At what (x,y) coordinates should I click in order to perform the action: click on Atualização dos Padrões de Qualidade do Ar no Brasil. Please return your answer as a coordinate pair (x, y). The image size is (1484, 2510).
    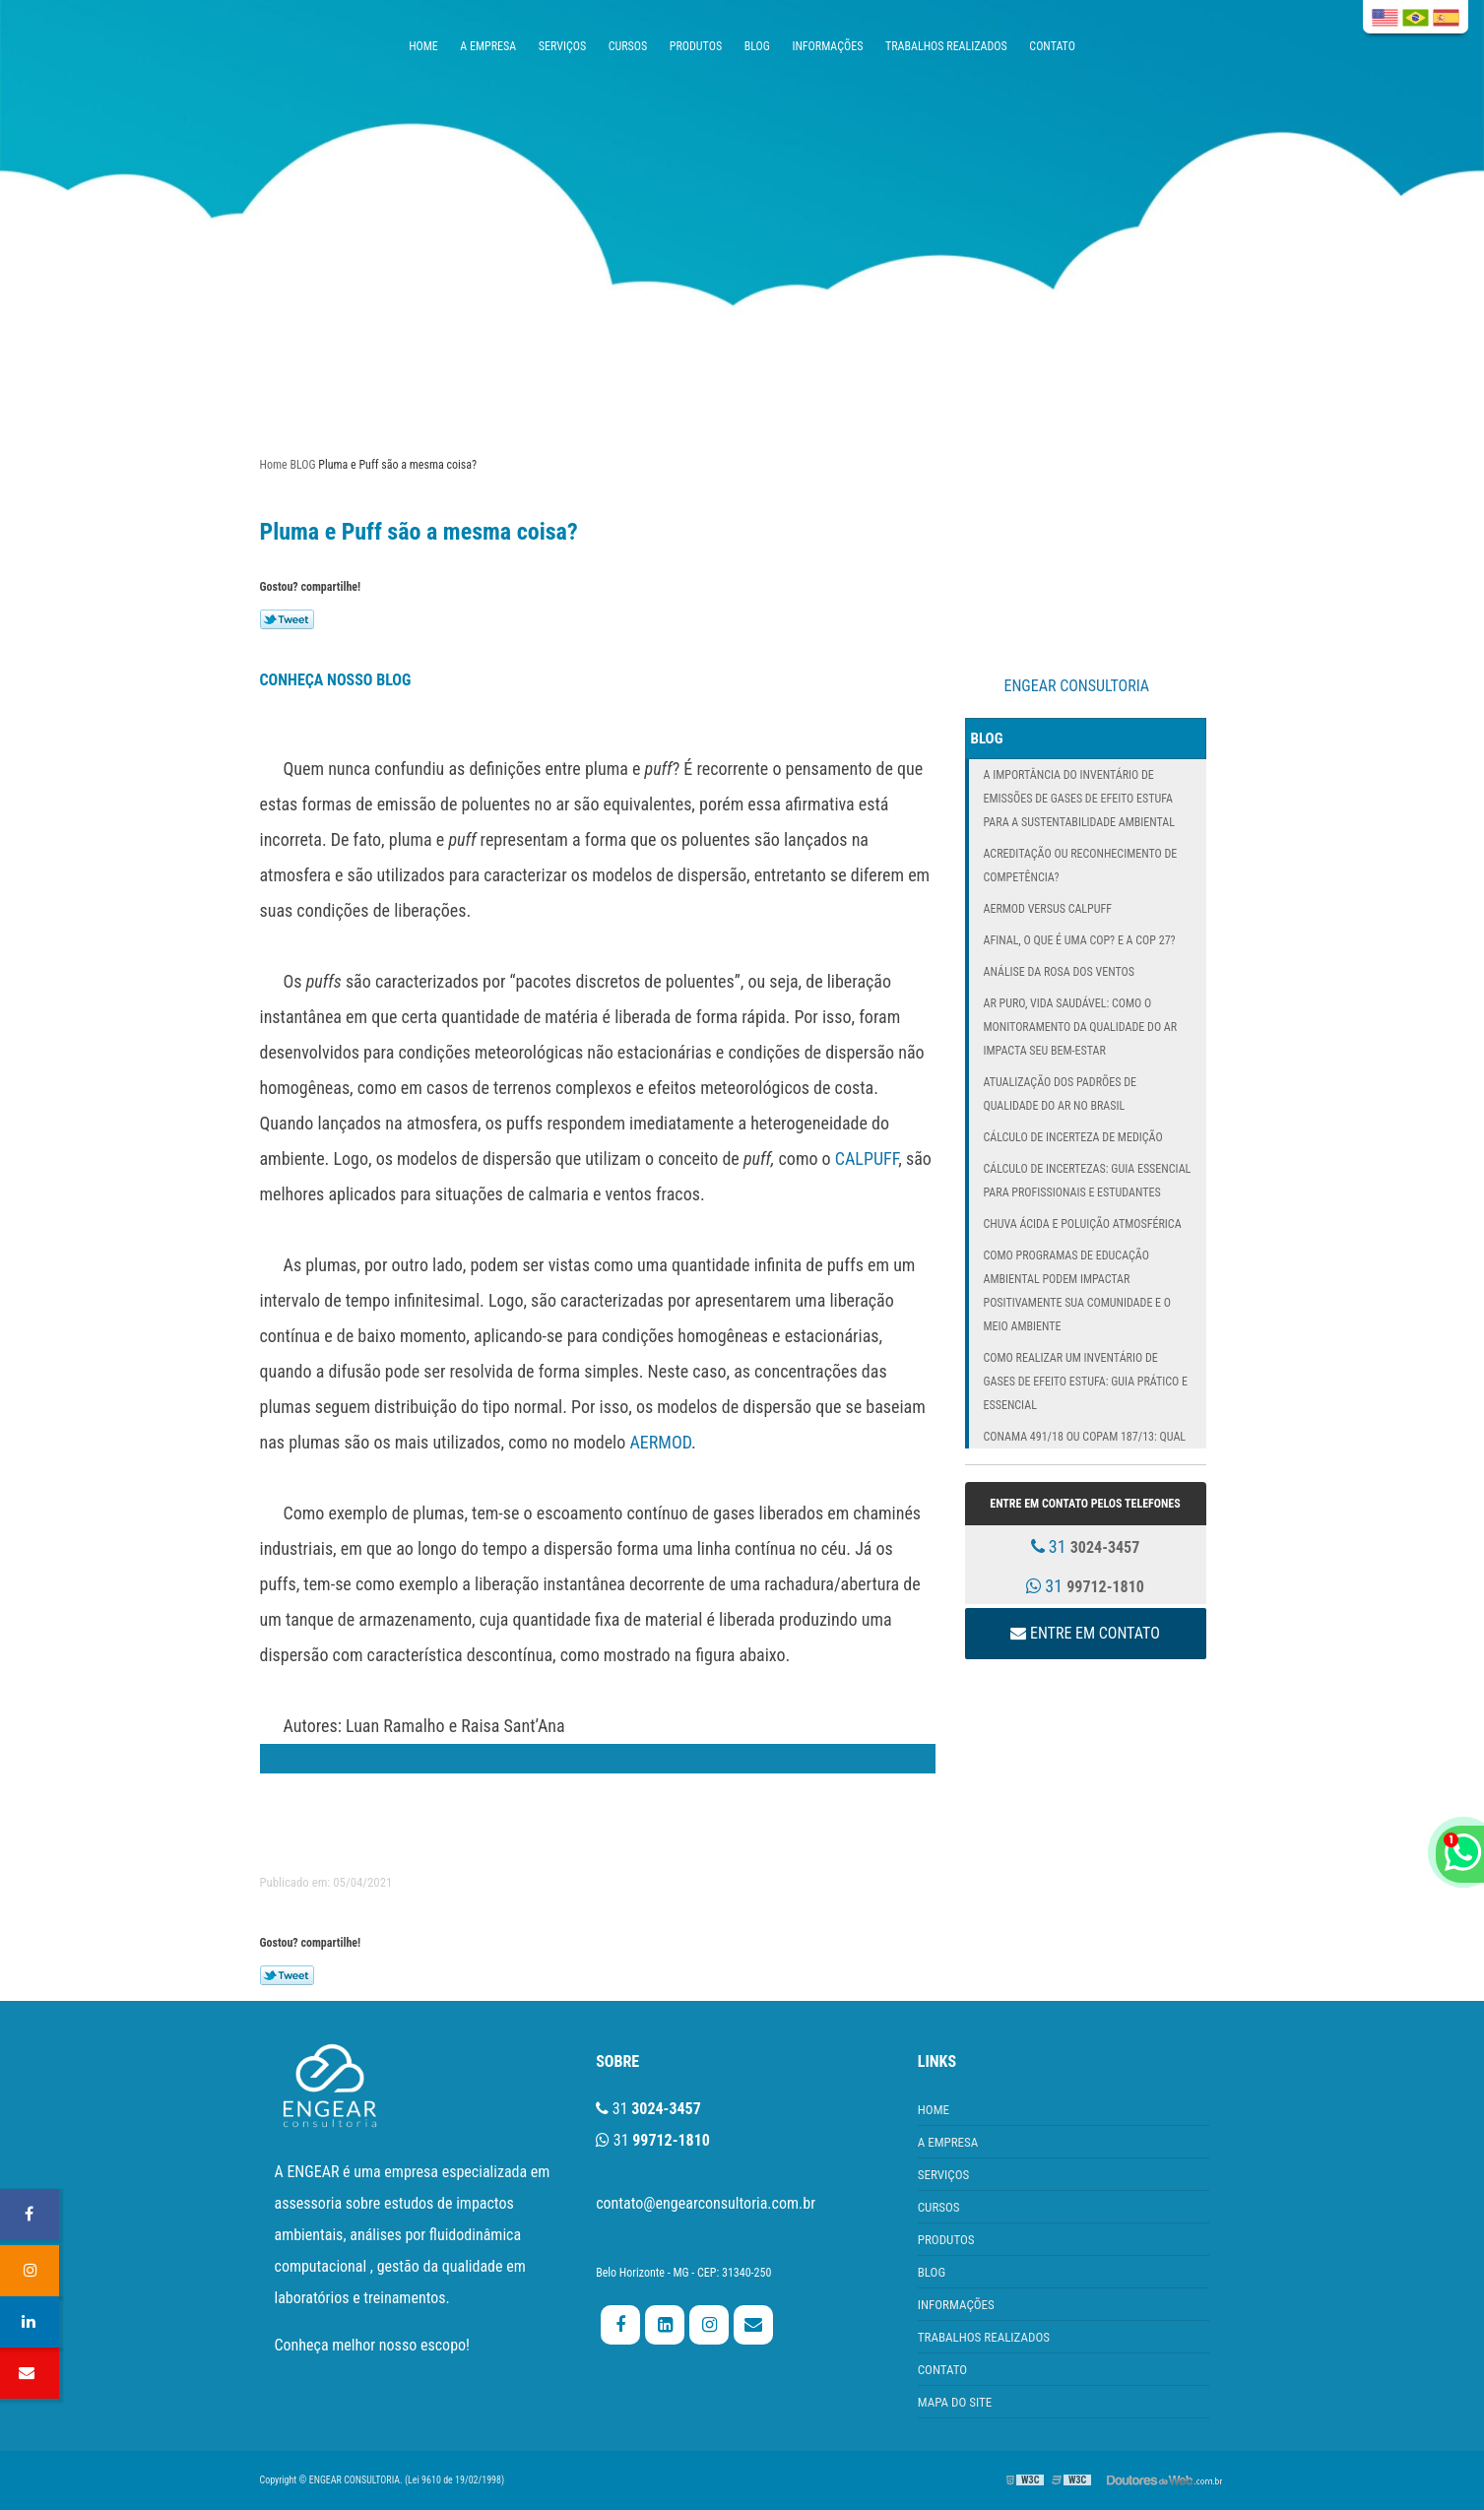
    Looking at the image, I should click on (1060, 1094).